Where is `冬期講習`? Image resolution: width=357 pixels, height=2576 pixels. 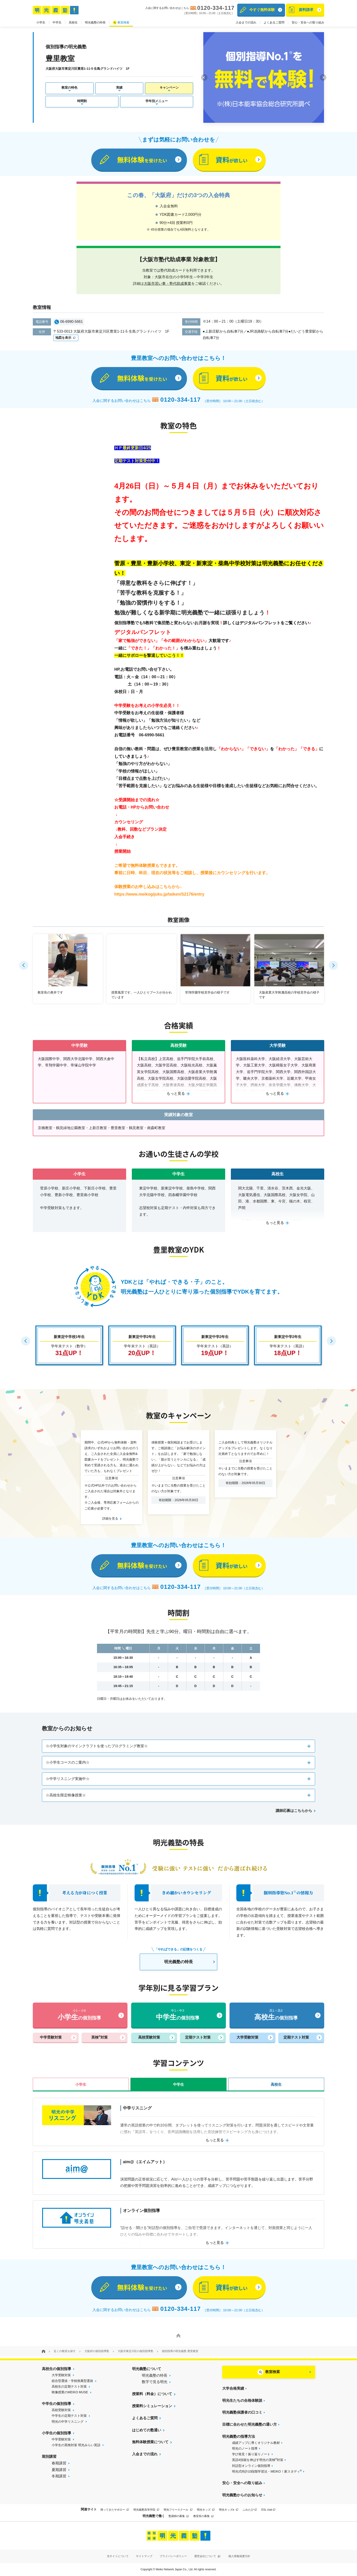 冬期講習 is located at coordinates (59, 2476).